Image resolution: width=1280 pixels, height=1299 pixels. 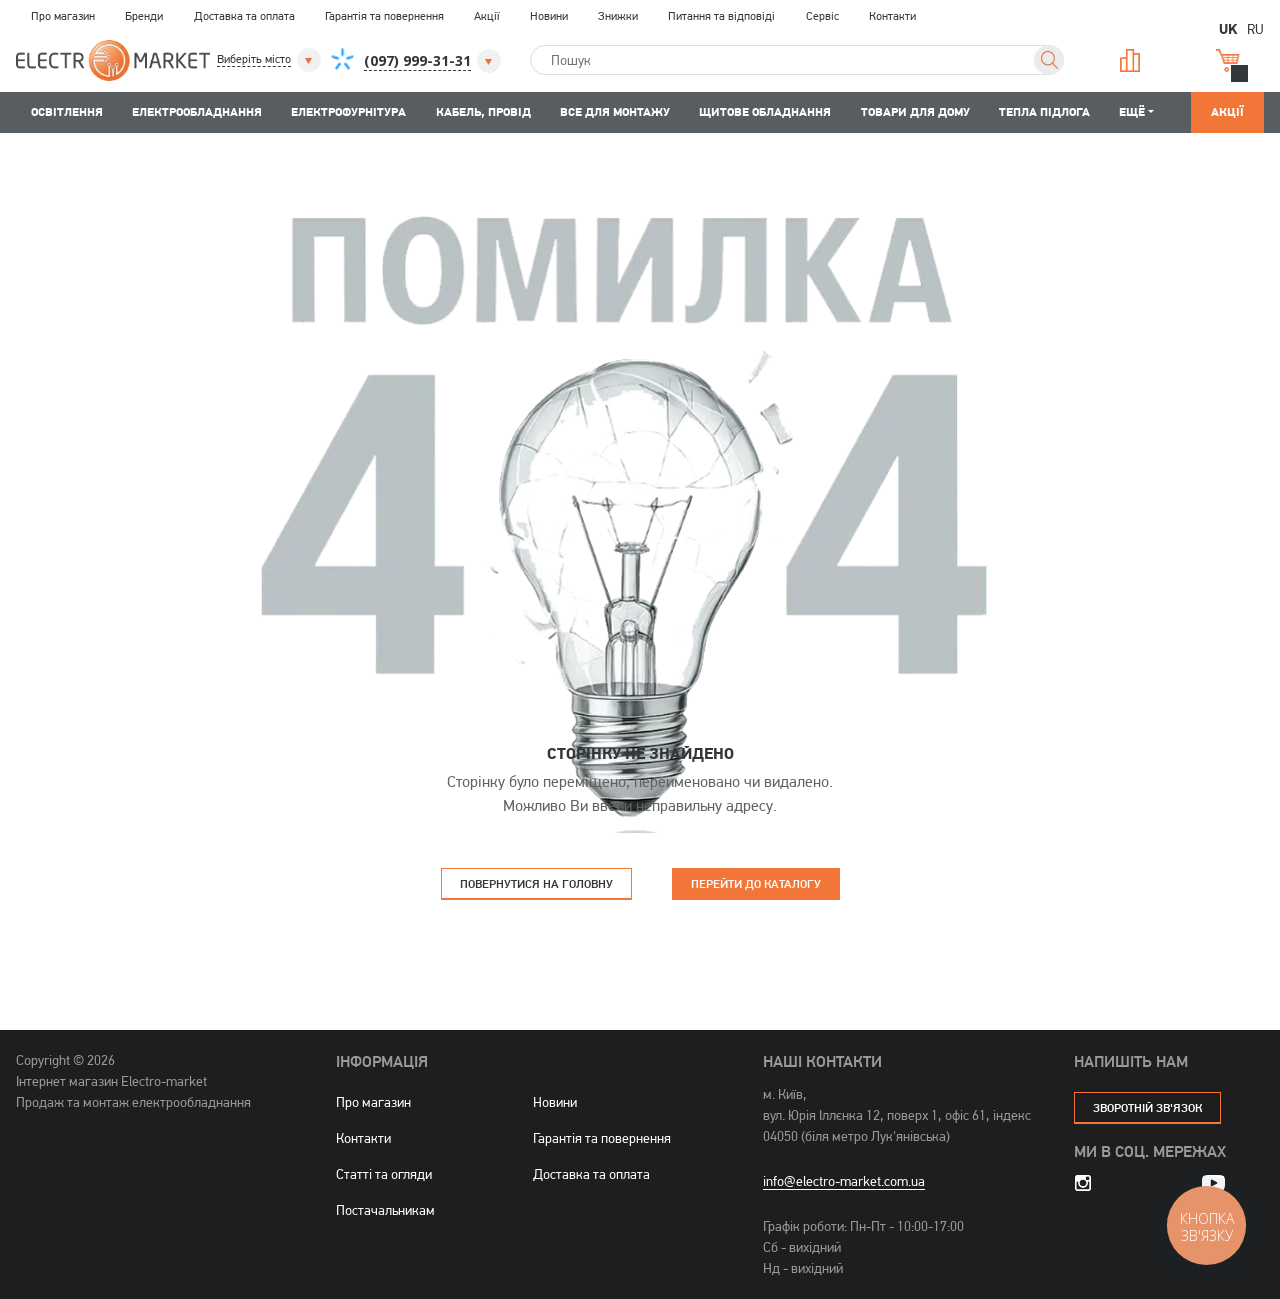 What do you see at coordinates (822, 16) in the screenshot?
I see `Сервіс` at bounding box center [822, 16].